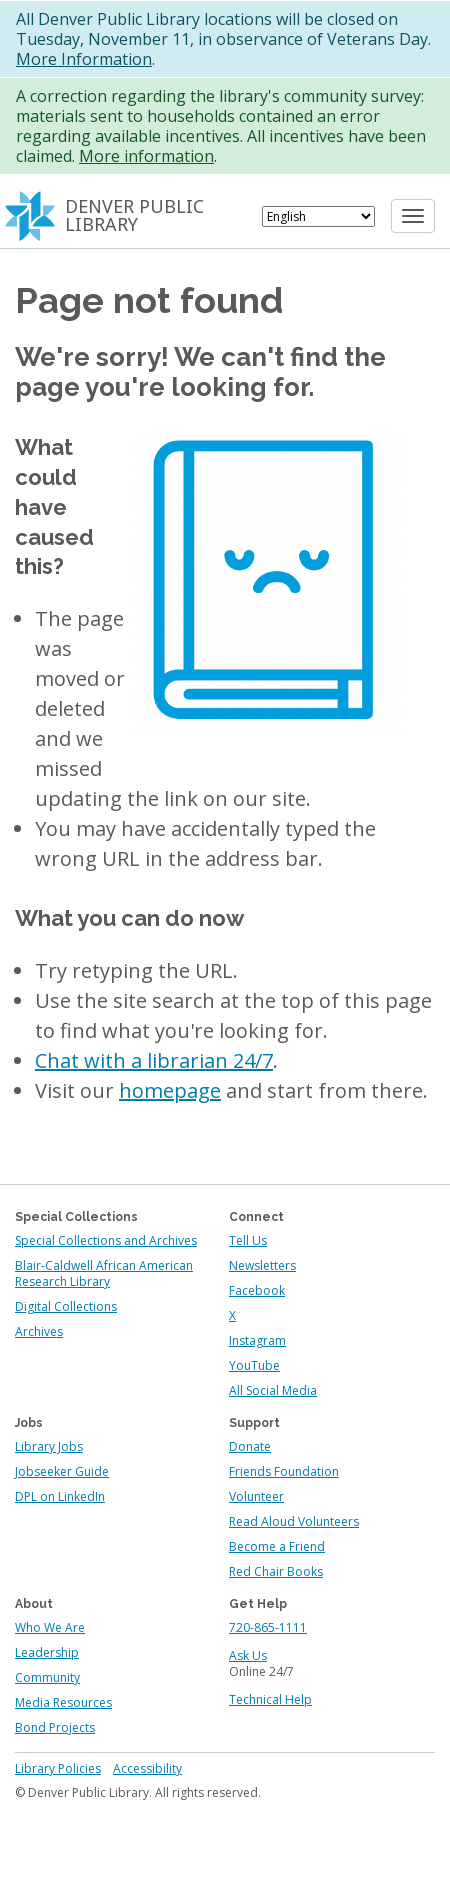 The height and width of the screenshot is (1883, 450). Describe the element at coordinates (55, 1727) in the screenshot. I see `Bond Projects` at that location.